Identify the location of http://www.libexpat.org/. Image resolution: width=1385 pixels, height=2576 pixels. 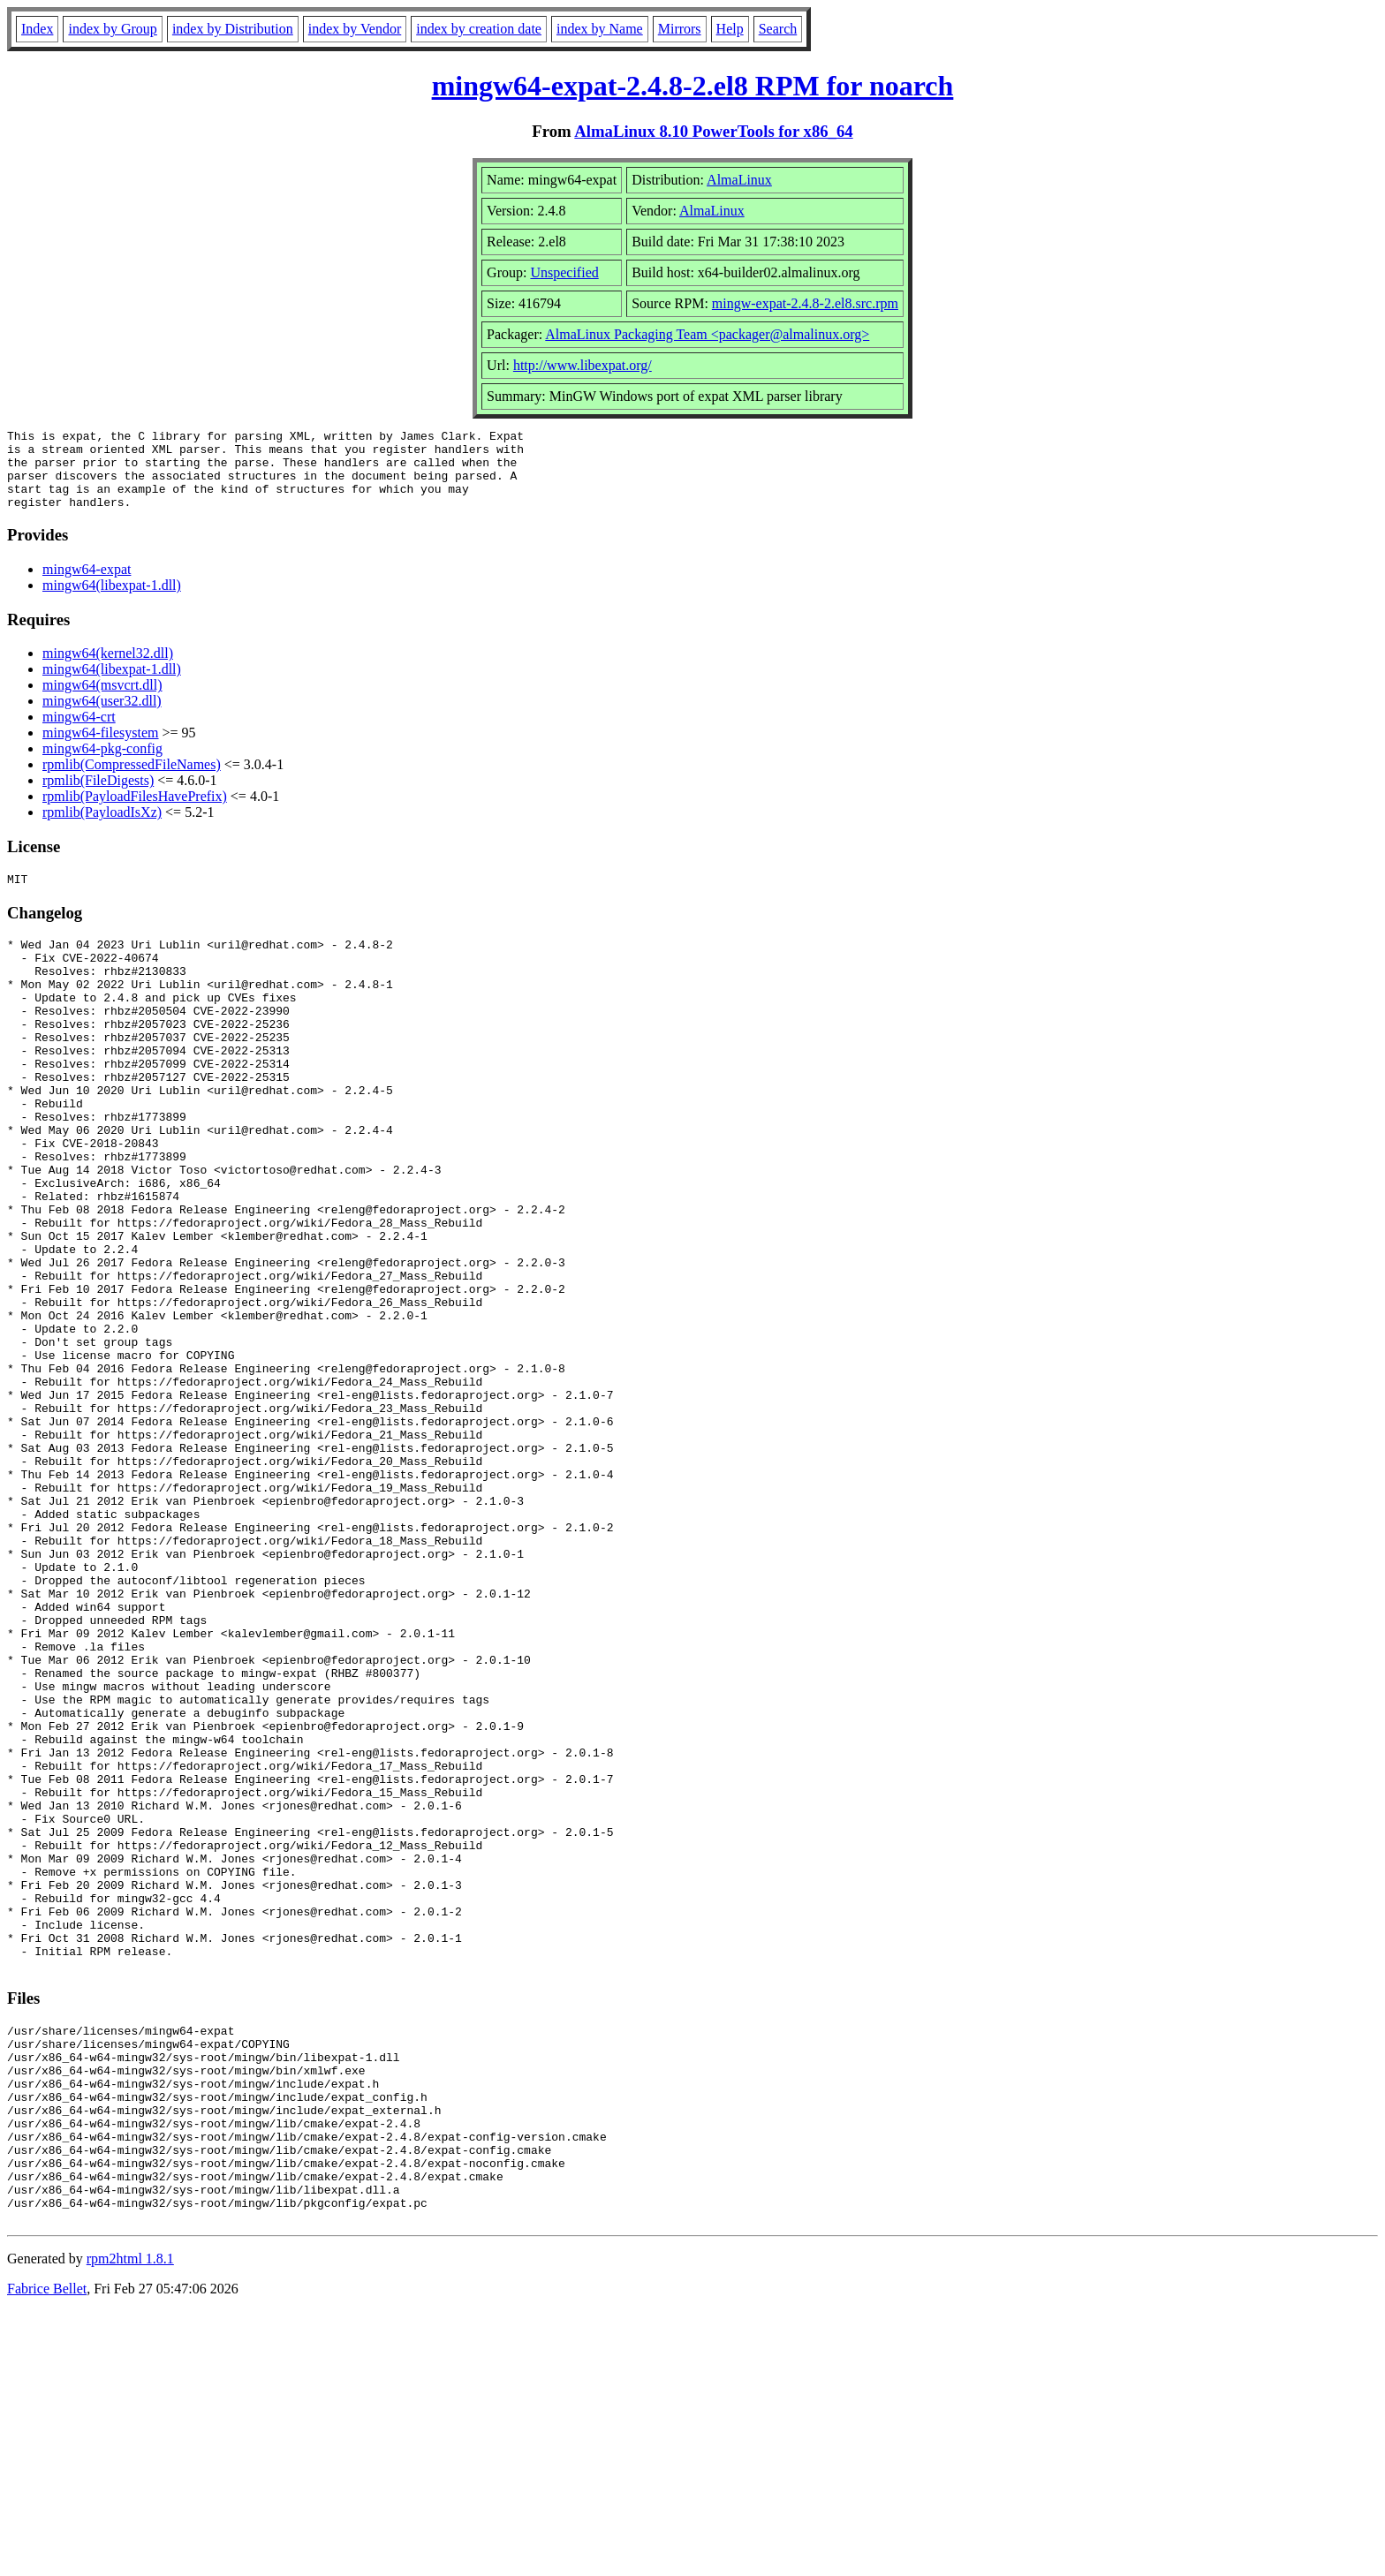
(582, 365).